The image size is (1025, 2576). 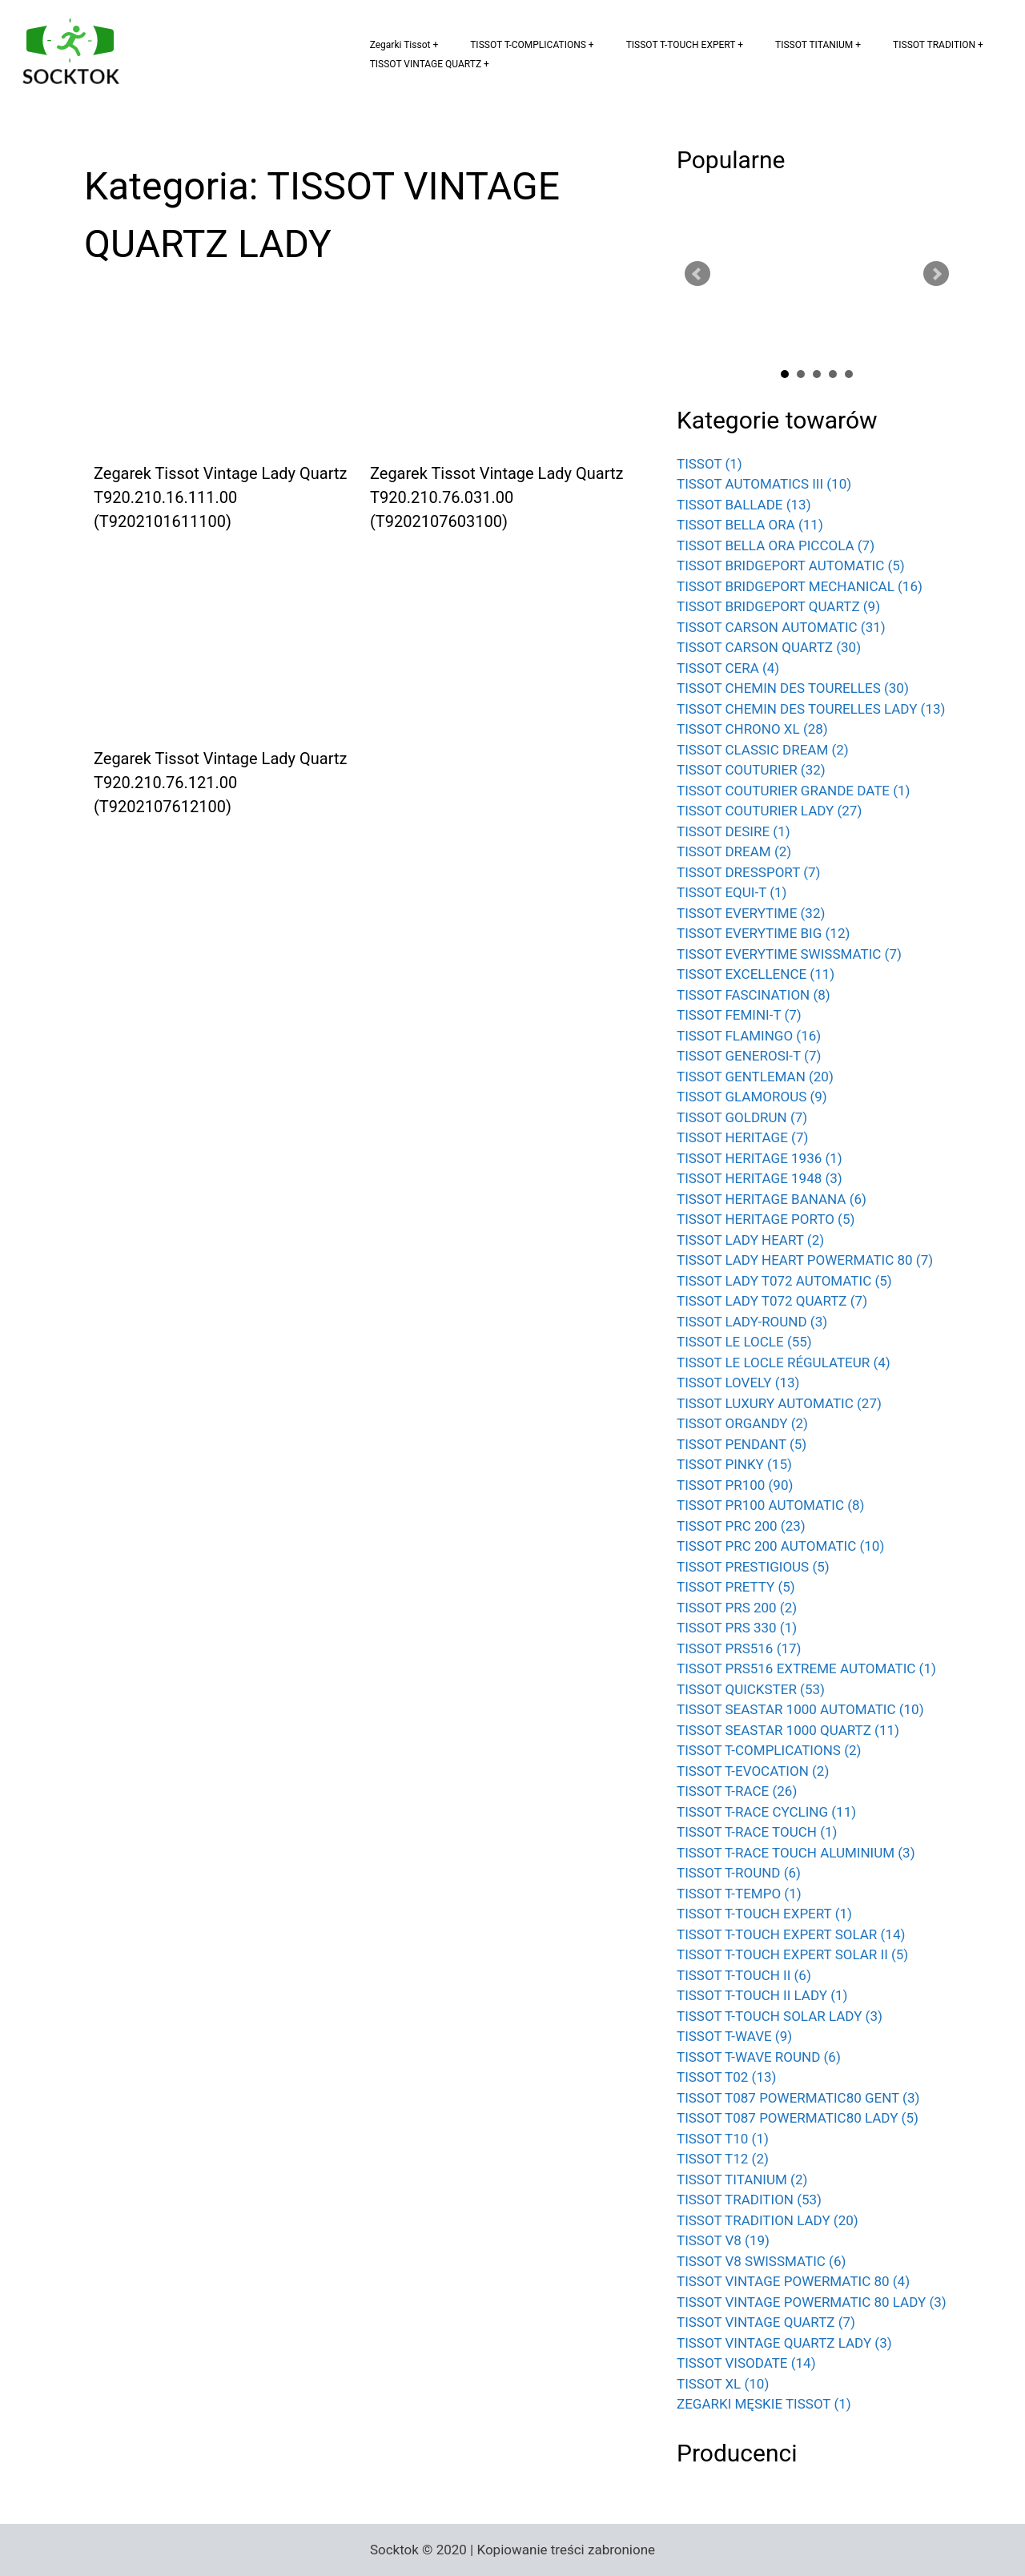 What do you see at coordinates (780, 1546) in the screenshot?
I see `TISSOT PRC 200 AUTOMATIC` at bounding box center [780, 1546].